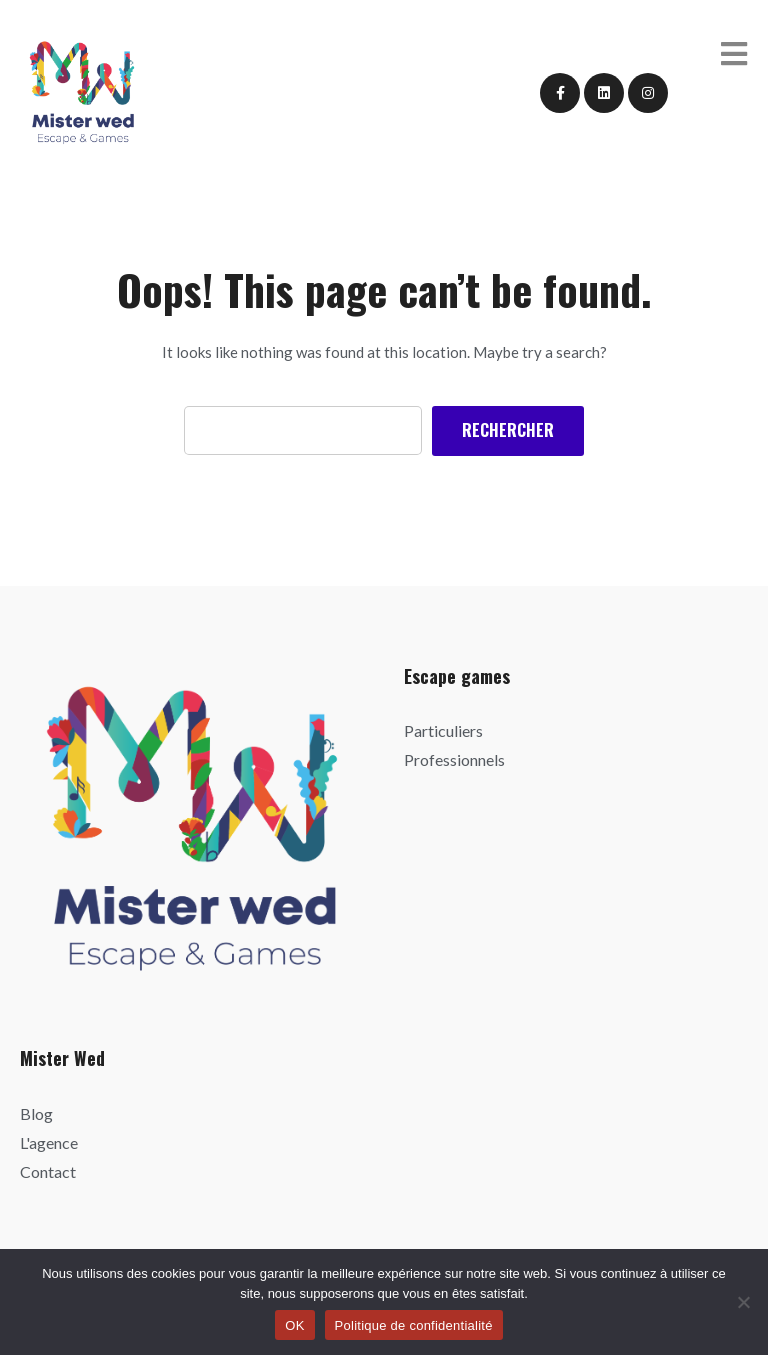 Image resolution: width=768 pixels, height=1355 pixels. Describe the element at coordinates (49, 1142) in the screenshot. I see `L'agence` at that location.